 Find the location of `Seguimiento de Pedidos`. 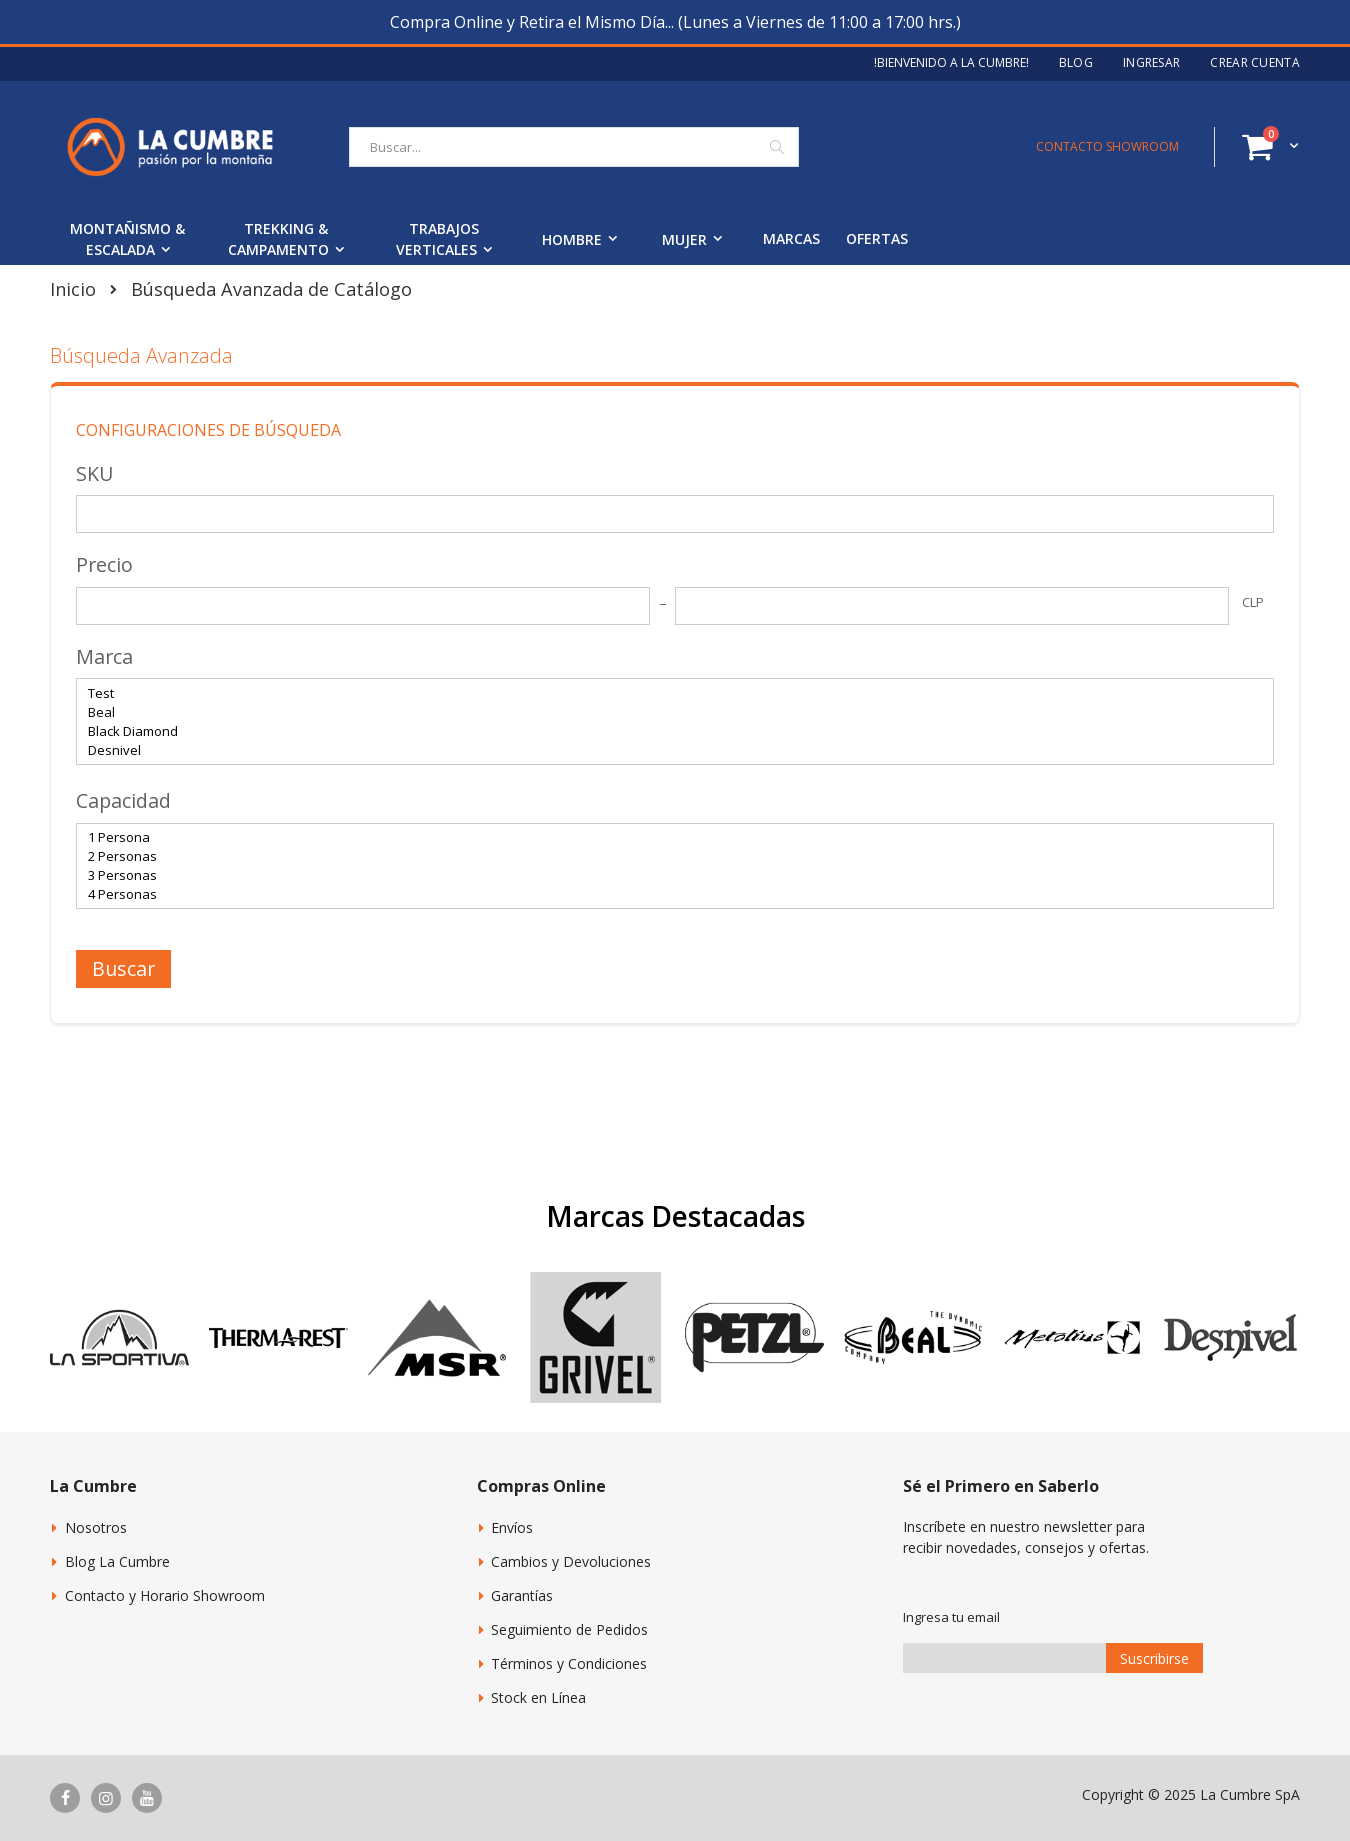

Seguimiento de Pedidos is located at coordinates (569, 1629).